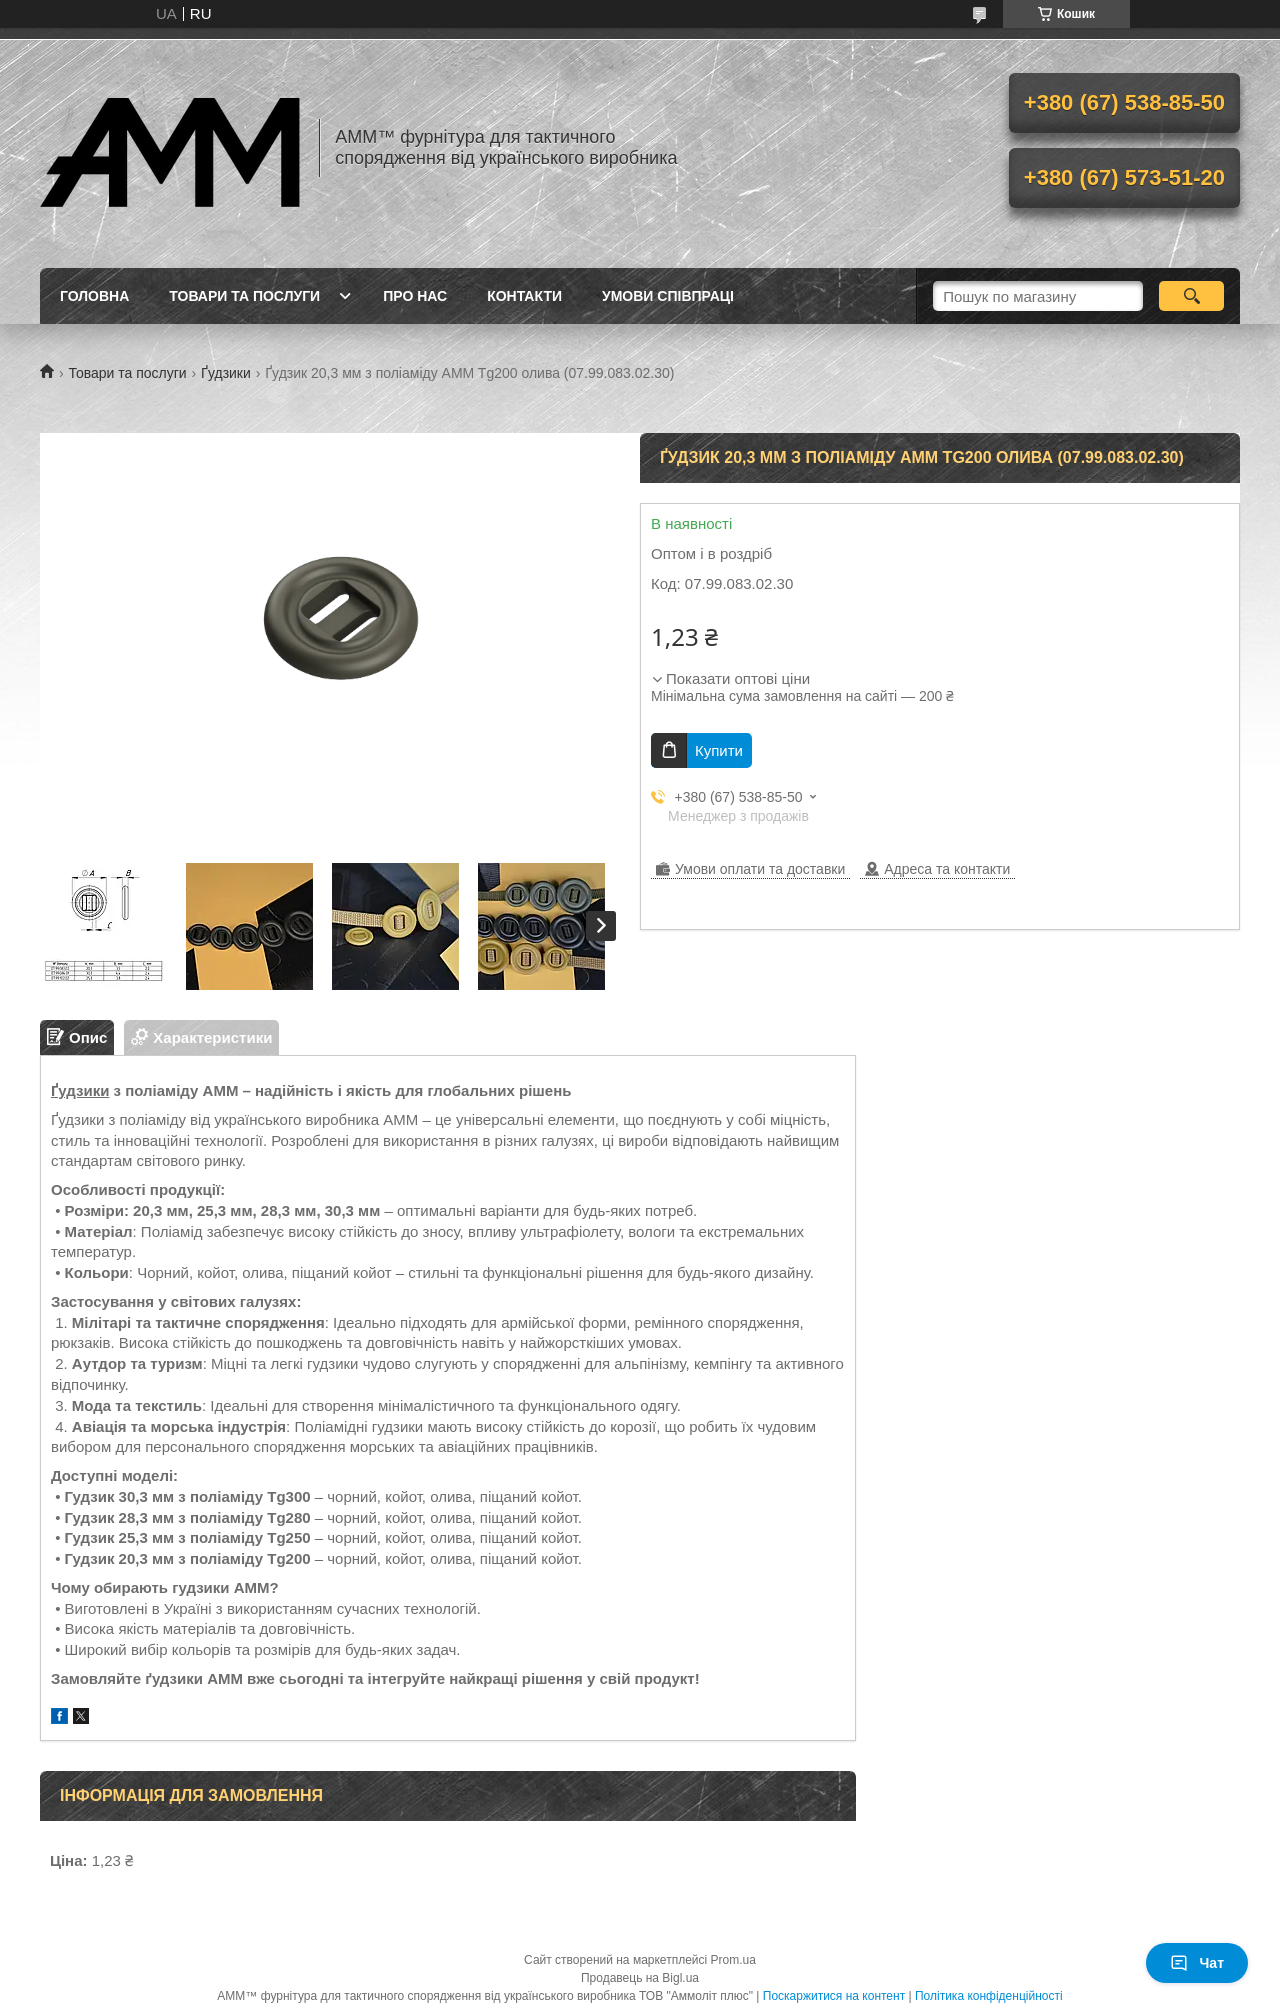 The image size is (1280, 2015). Describe the element at coordinates (989, 1996) in the screenshot. I see `Політика конфіденційності` at that location.